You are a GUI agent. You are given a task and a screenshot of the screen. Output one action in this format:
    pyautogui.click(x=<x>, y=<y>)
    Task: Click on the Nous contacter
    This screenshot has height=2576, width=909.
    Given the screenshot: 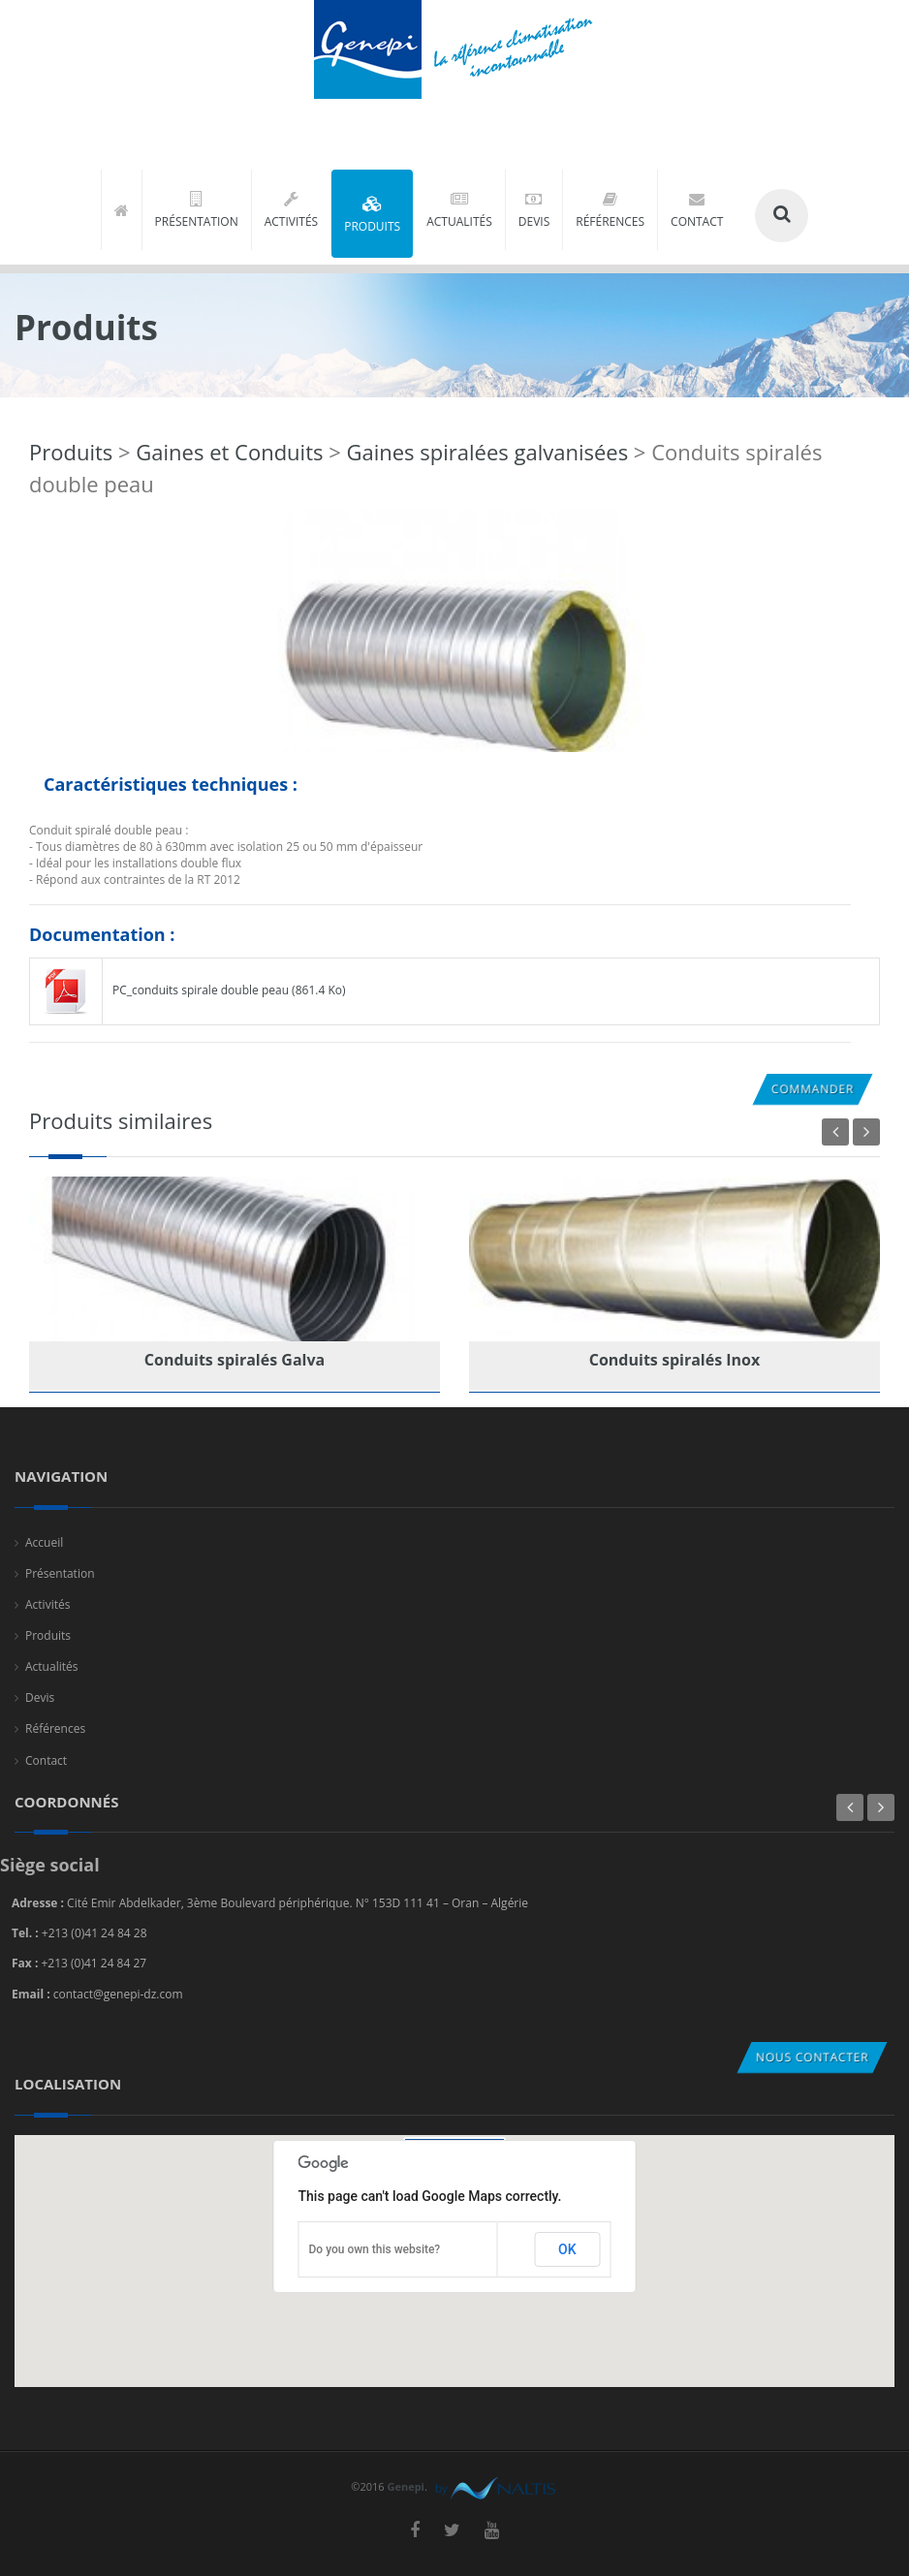 What is the action you would take?
    pyautogui.click(x=812, y=2057)
    